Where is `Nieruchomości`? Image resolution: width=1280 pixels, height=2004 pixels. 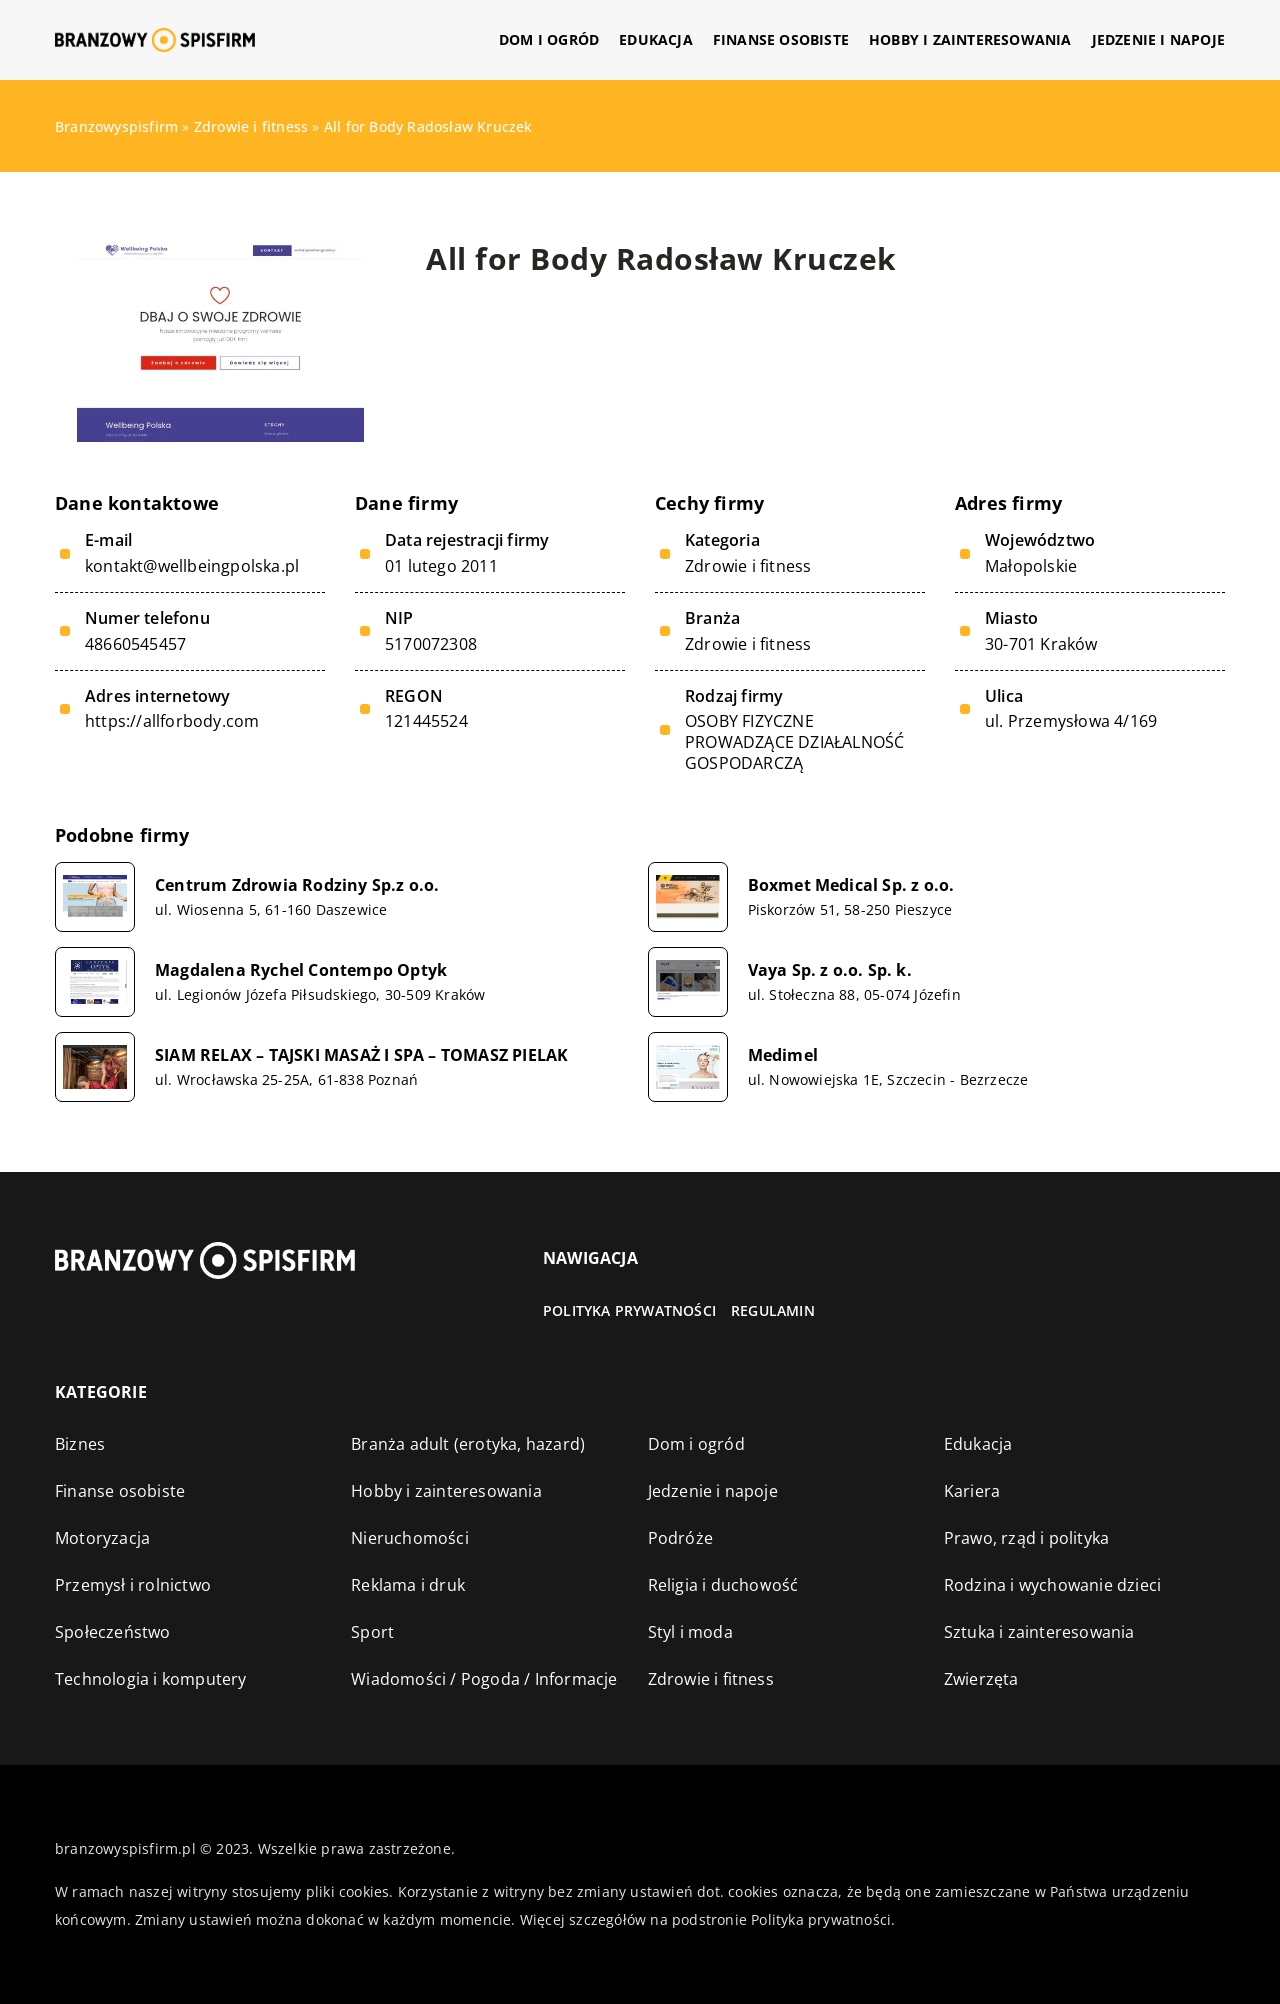
Nieruchomości is located at coordinates (410, 1538).